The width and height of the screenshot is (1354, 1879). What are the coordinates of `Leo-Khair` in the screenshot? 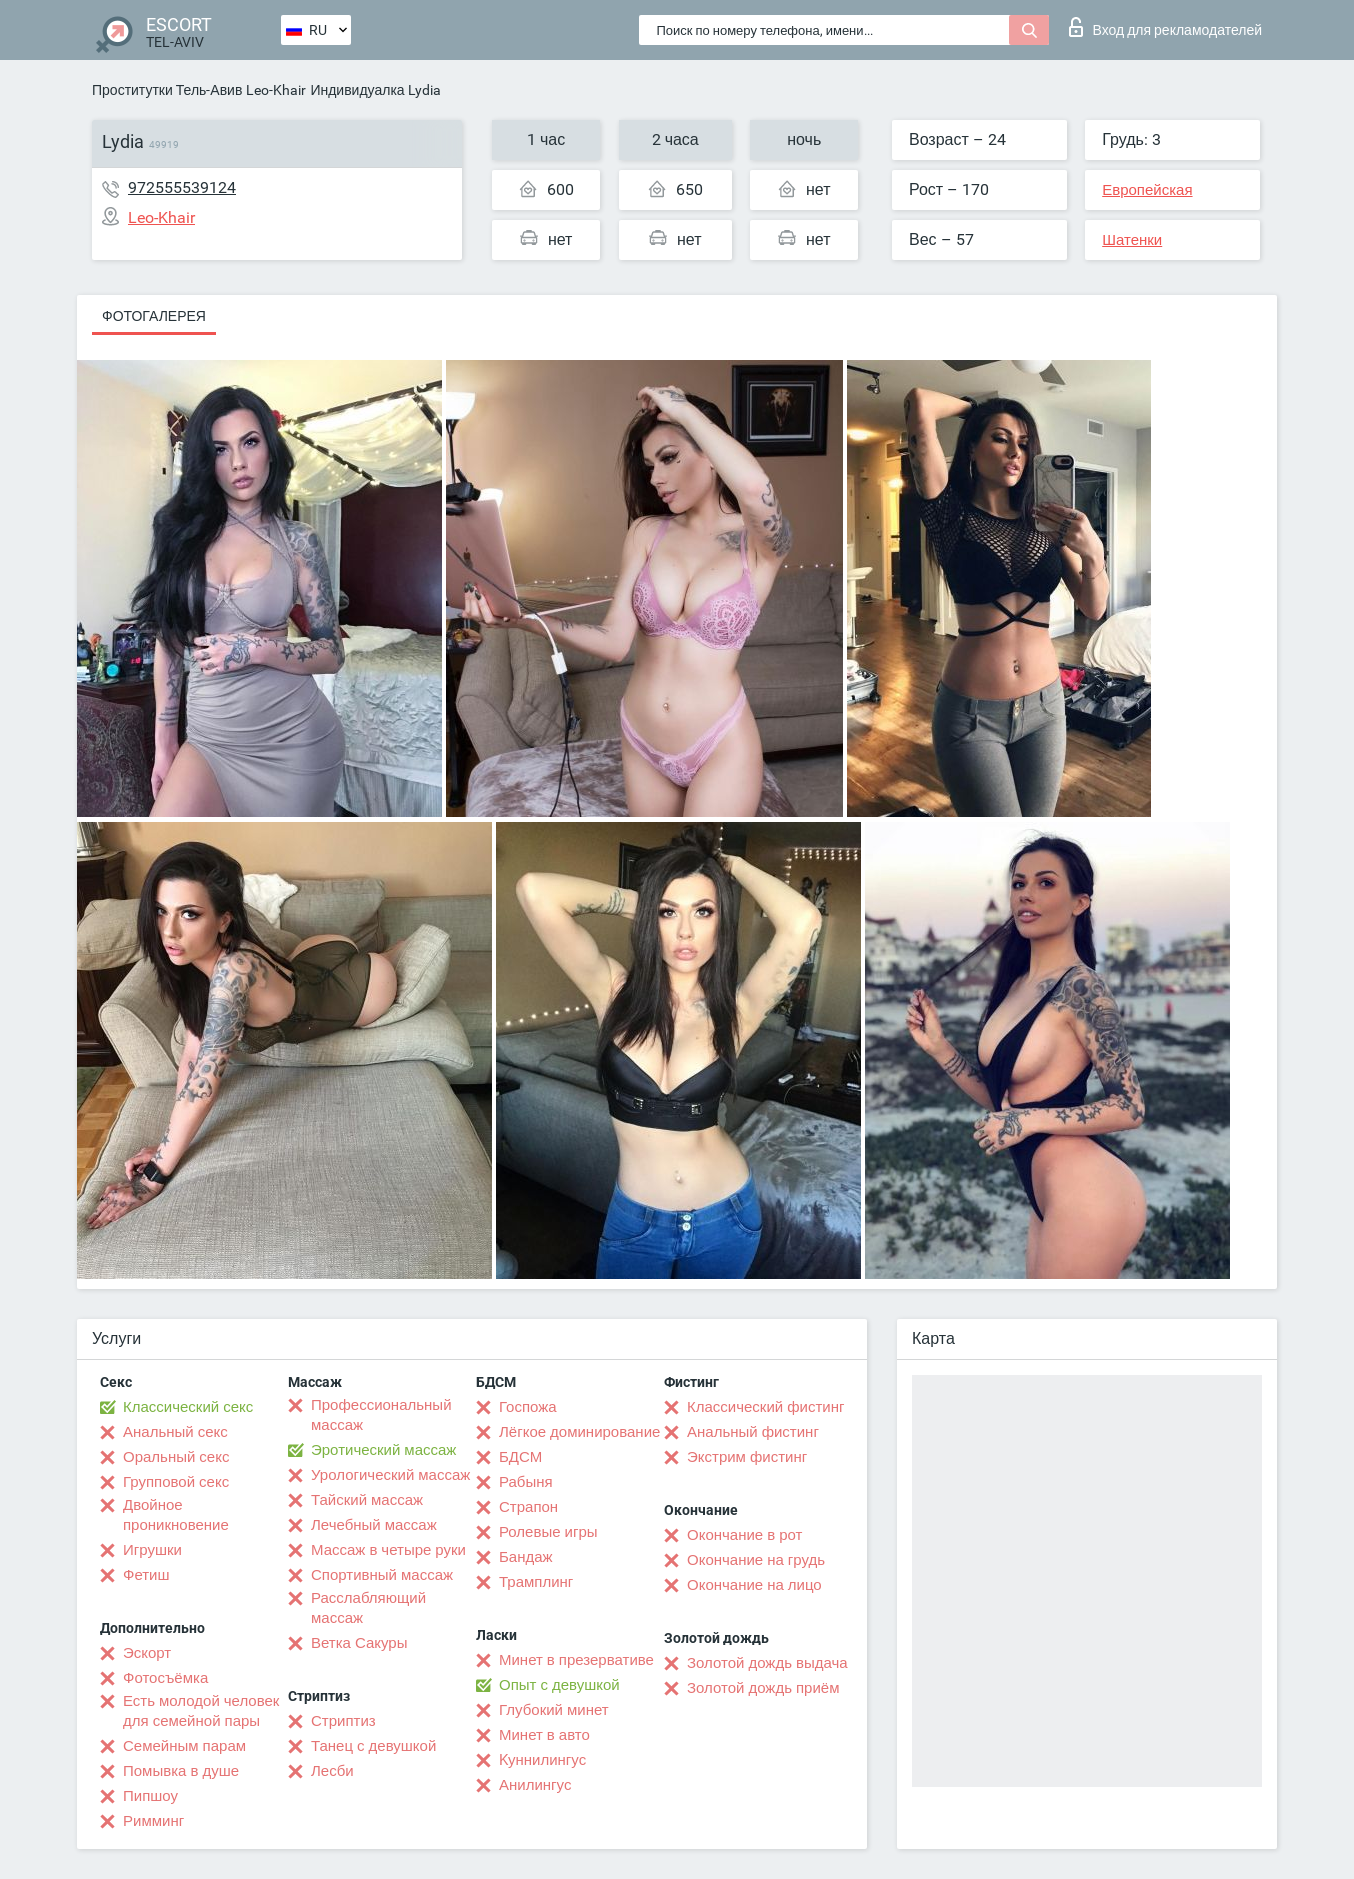 It's located at (276, 90).